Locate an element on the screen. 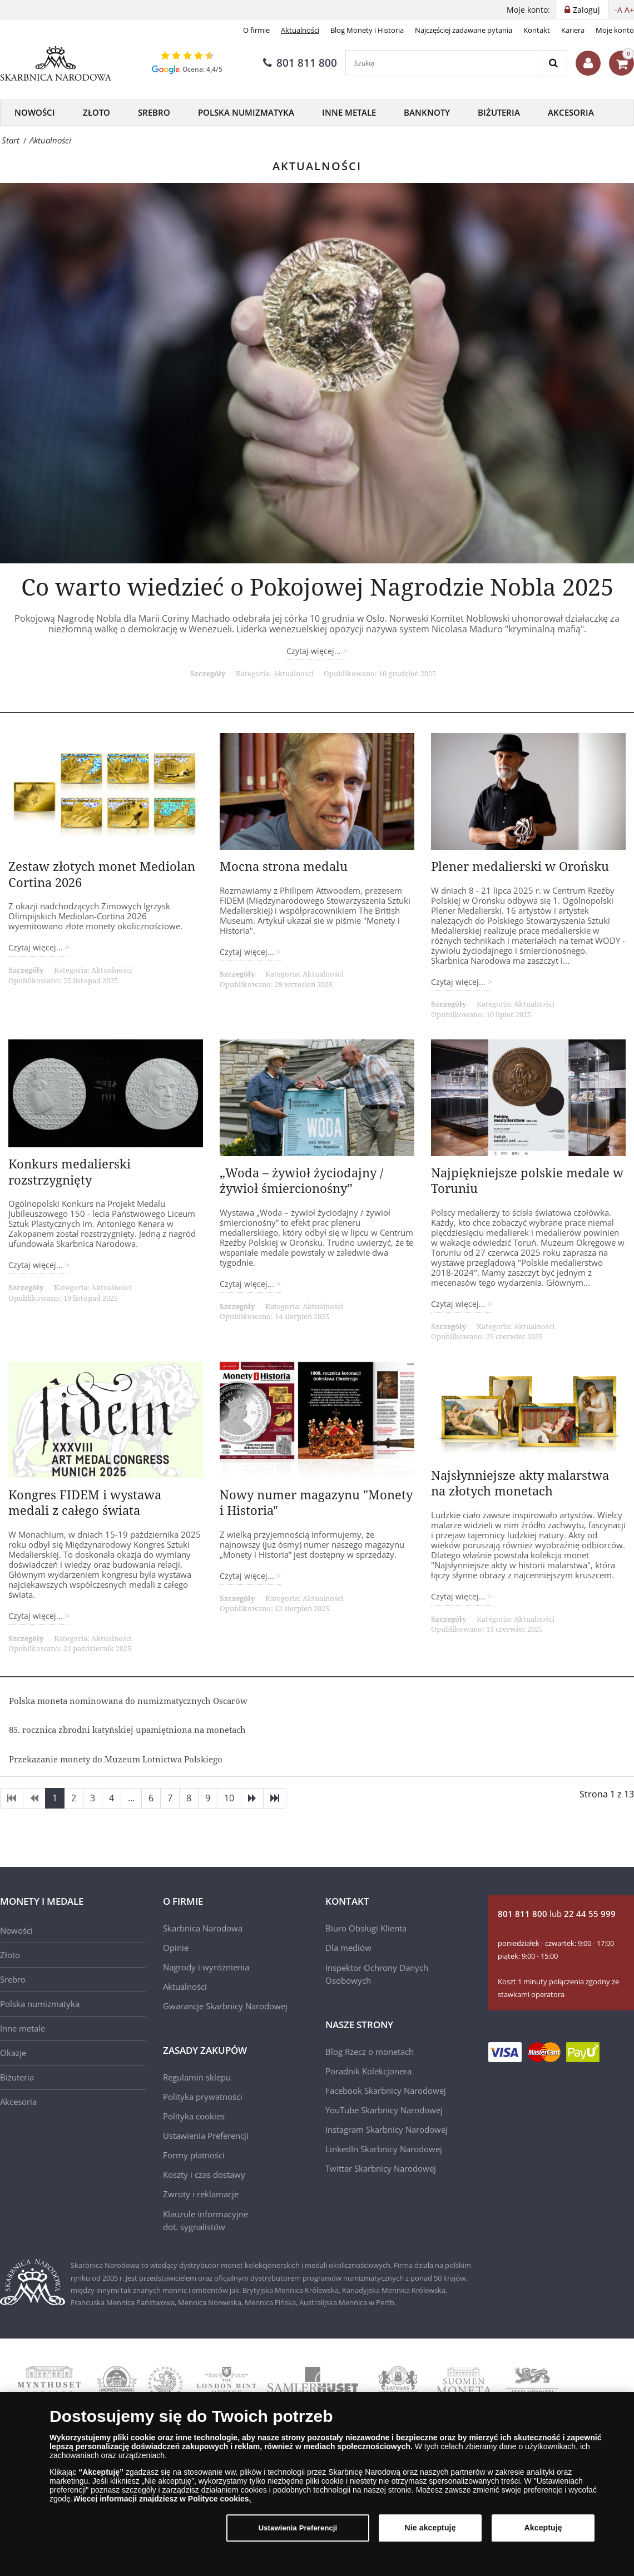 Image resolution: width=634 pixels, height=2576 pixels. Czytaj więcej... [Czytaj więcej: Zestaw złotych monet Mediolan Cortina 2026] is located at coordinates (36, 947).